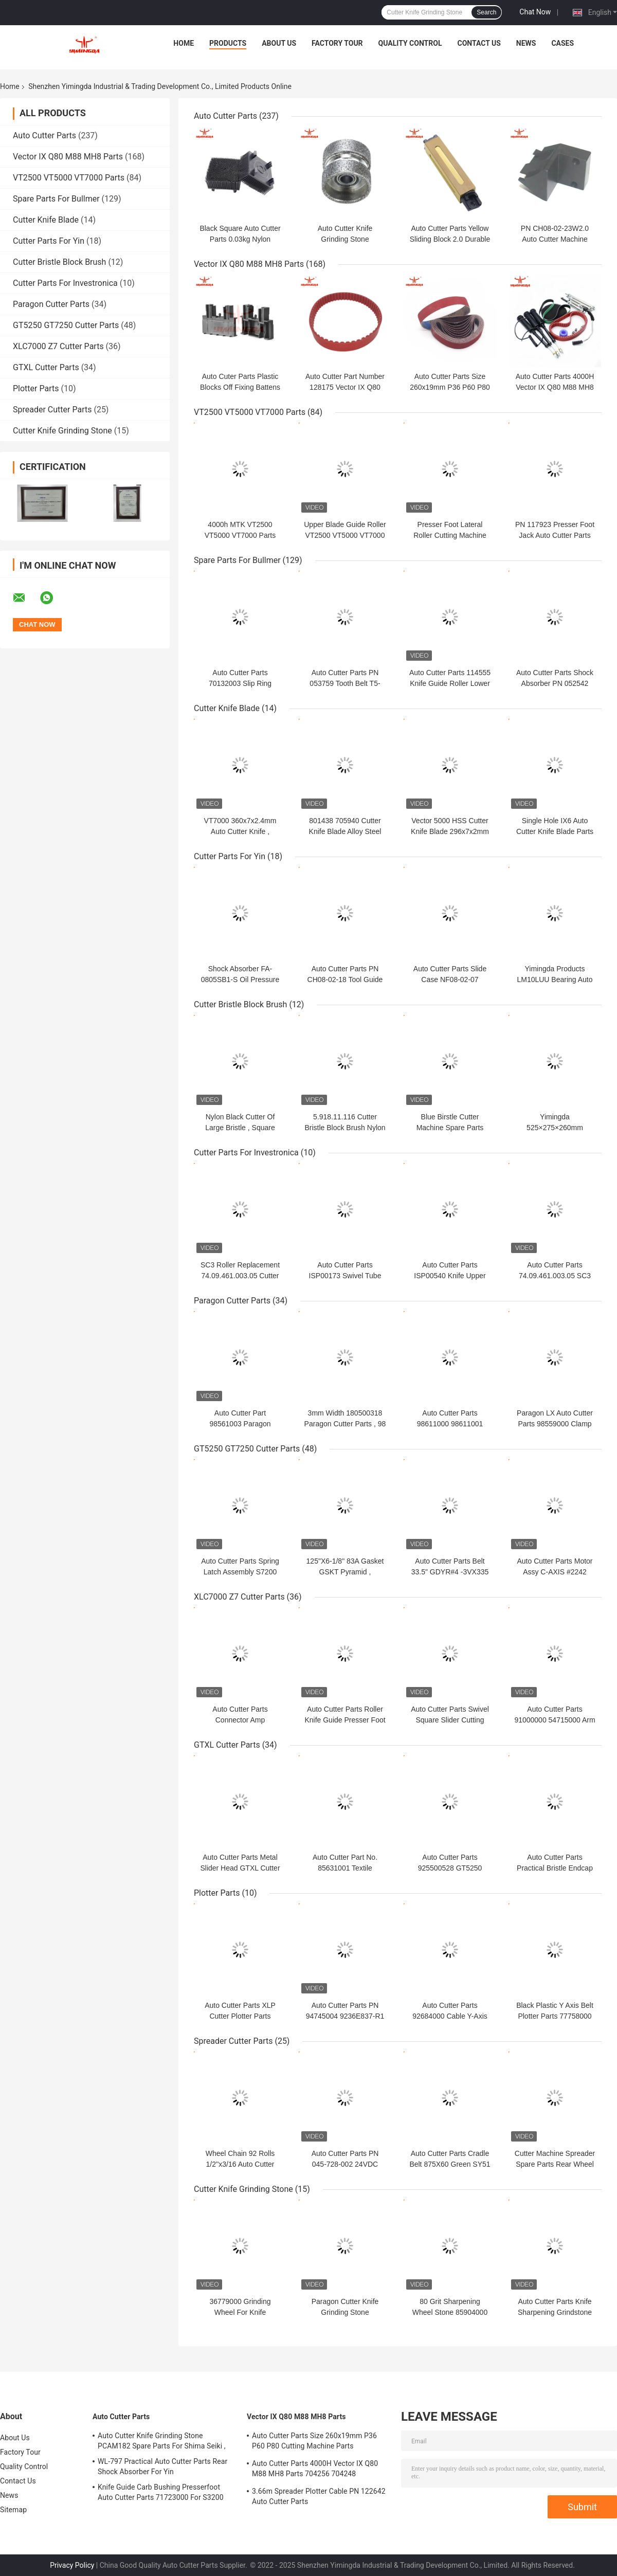  I want to click on Knife Guide Carb Bushing Presserfoot Auto Cutter Parts 71723000 For S3200 GT5250, so click(161, 2494).